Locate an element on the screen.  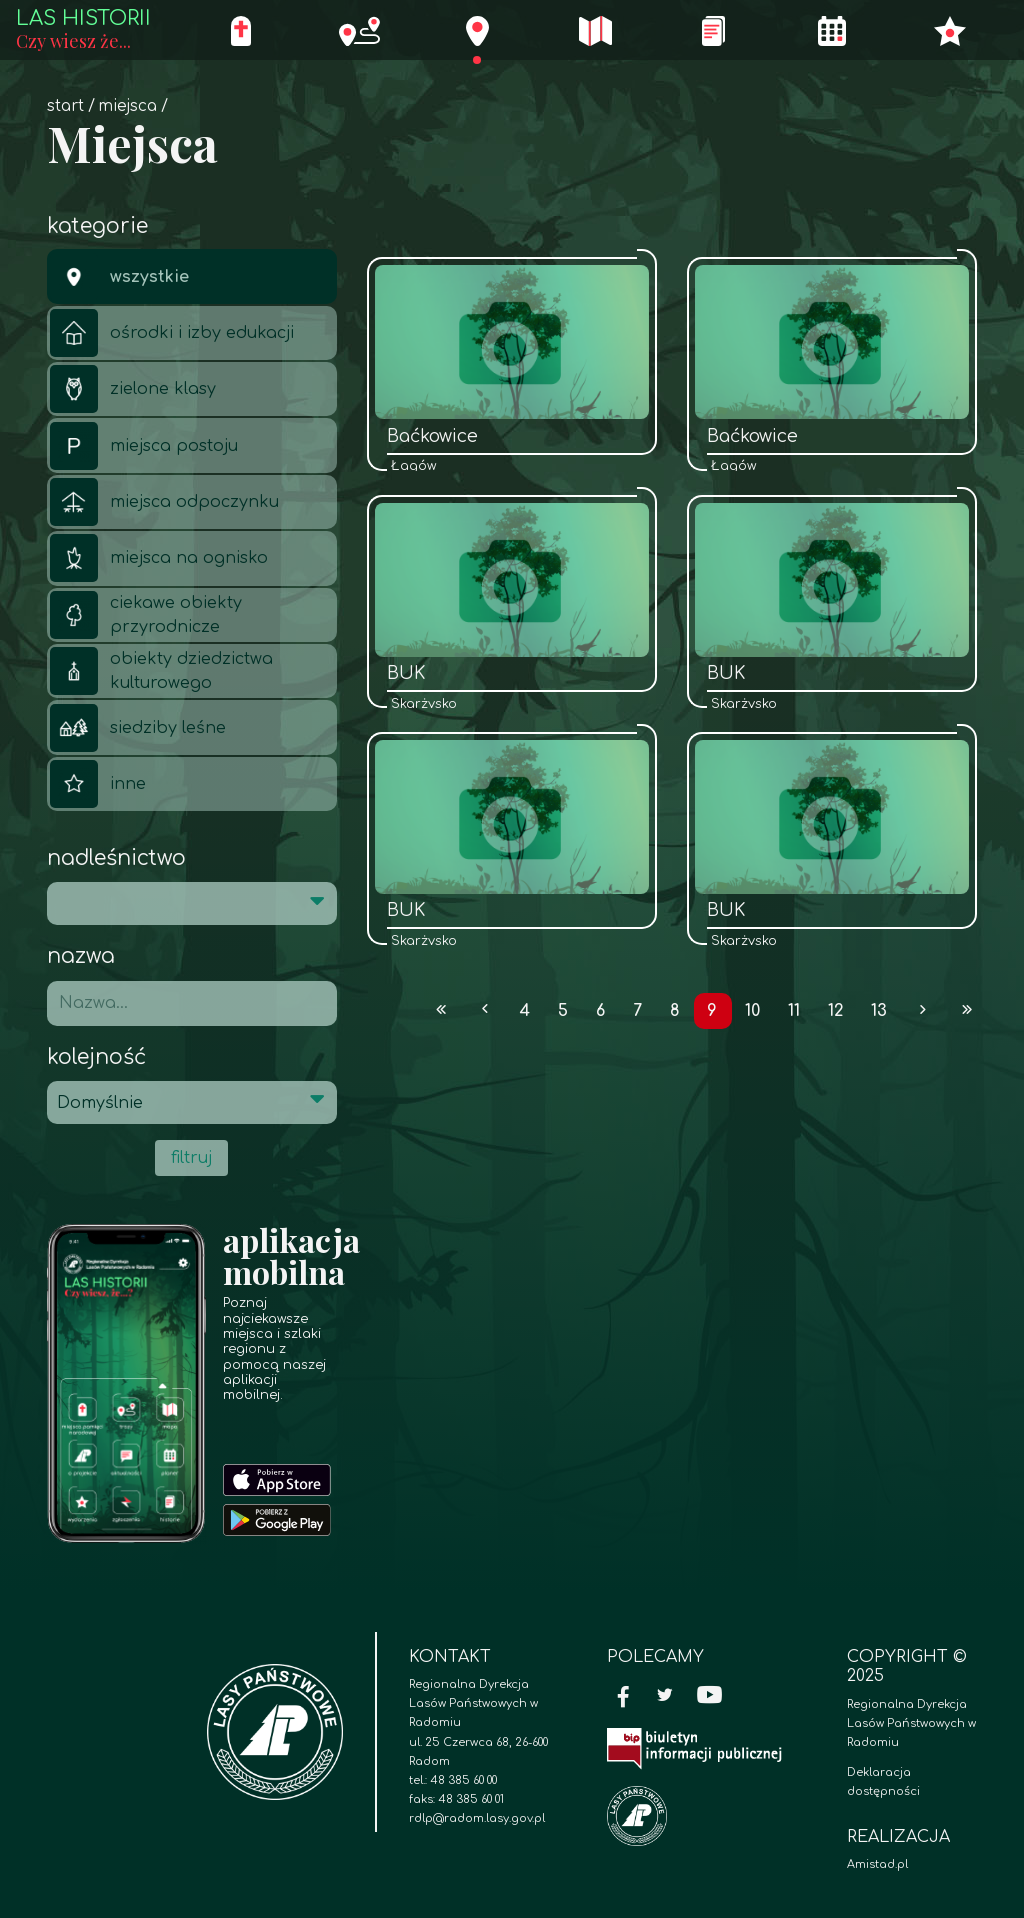
Start is located at coordinates (65, 106).